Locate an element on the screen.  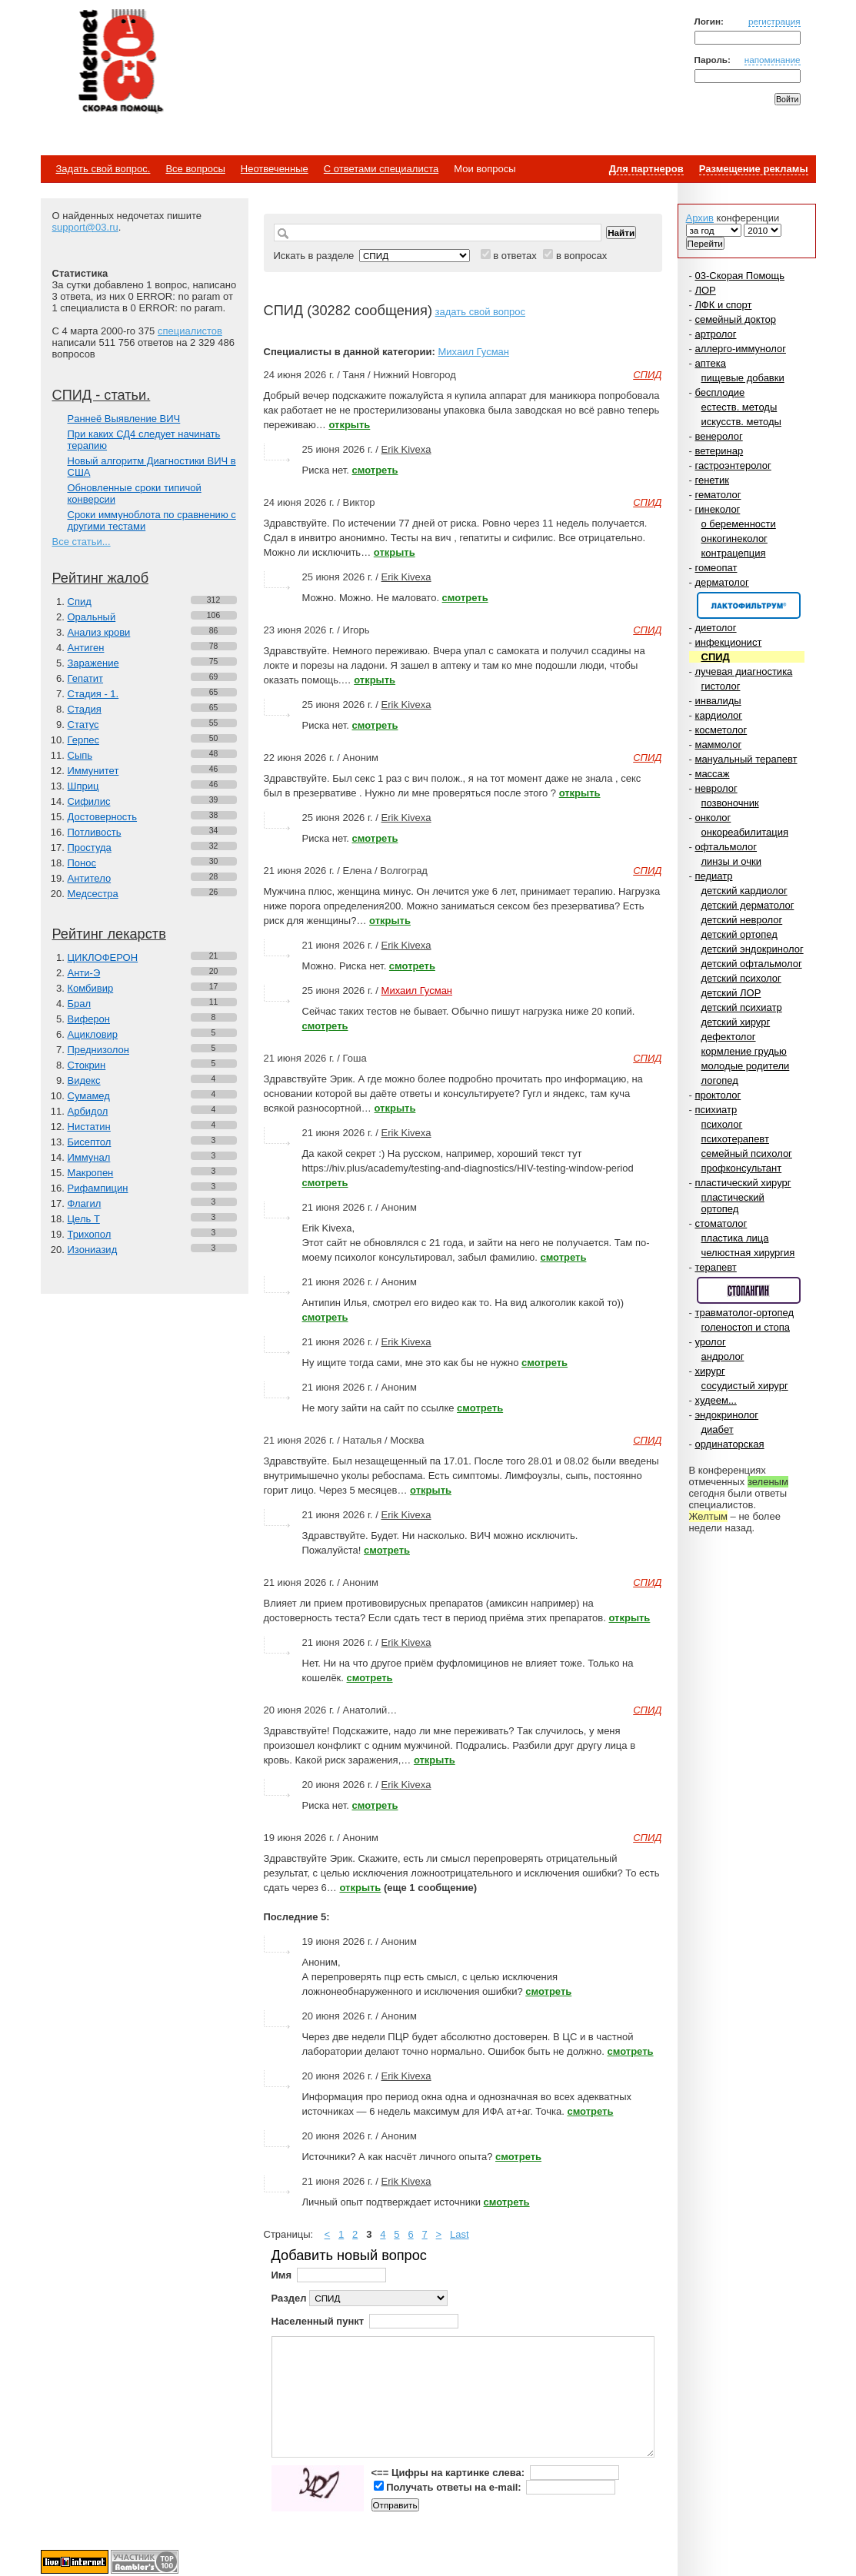
Простуда is located at coordinates (90, 847).